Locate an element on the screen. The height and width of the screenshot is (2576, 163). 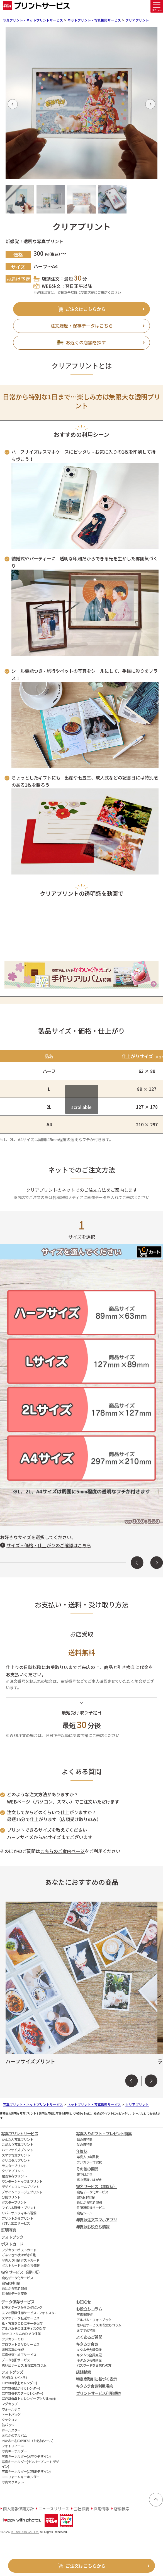
パネル加工サービス is located at coordinates (16, 2223).